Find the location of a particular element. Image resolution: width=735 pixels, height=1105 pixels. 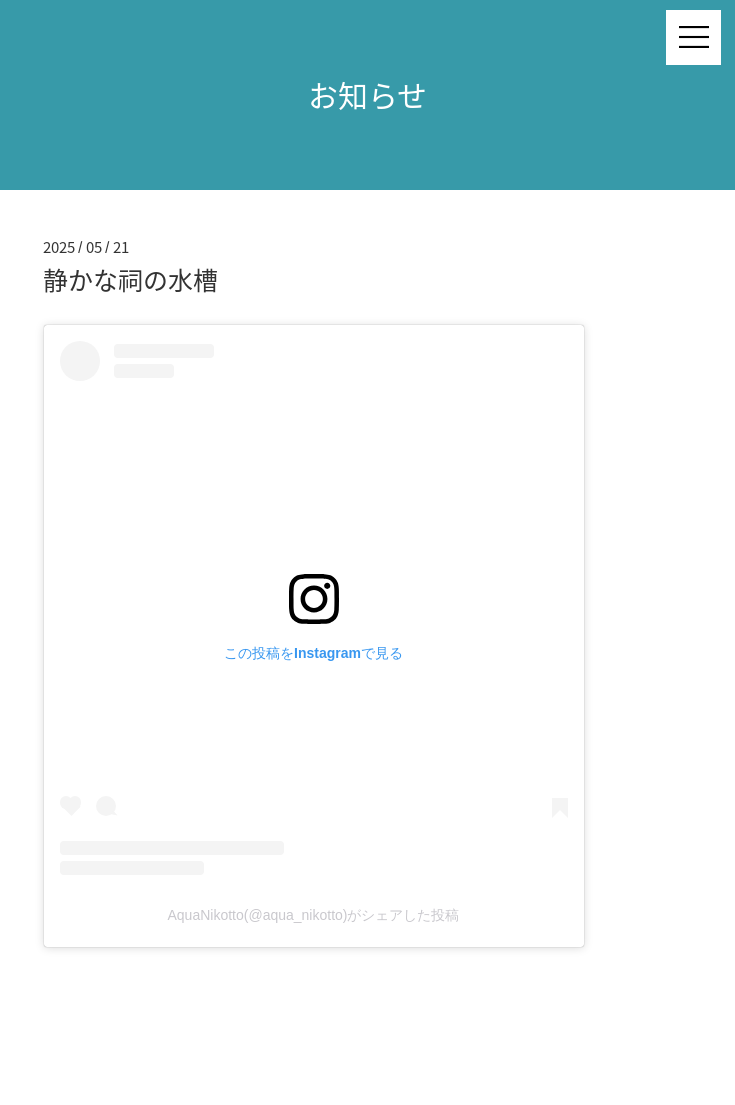

静かな祠の水槽 is located at coordinates (130, 279).